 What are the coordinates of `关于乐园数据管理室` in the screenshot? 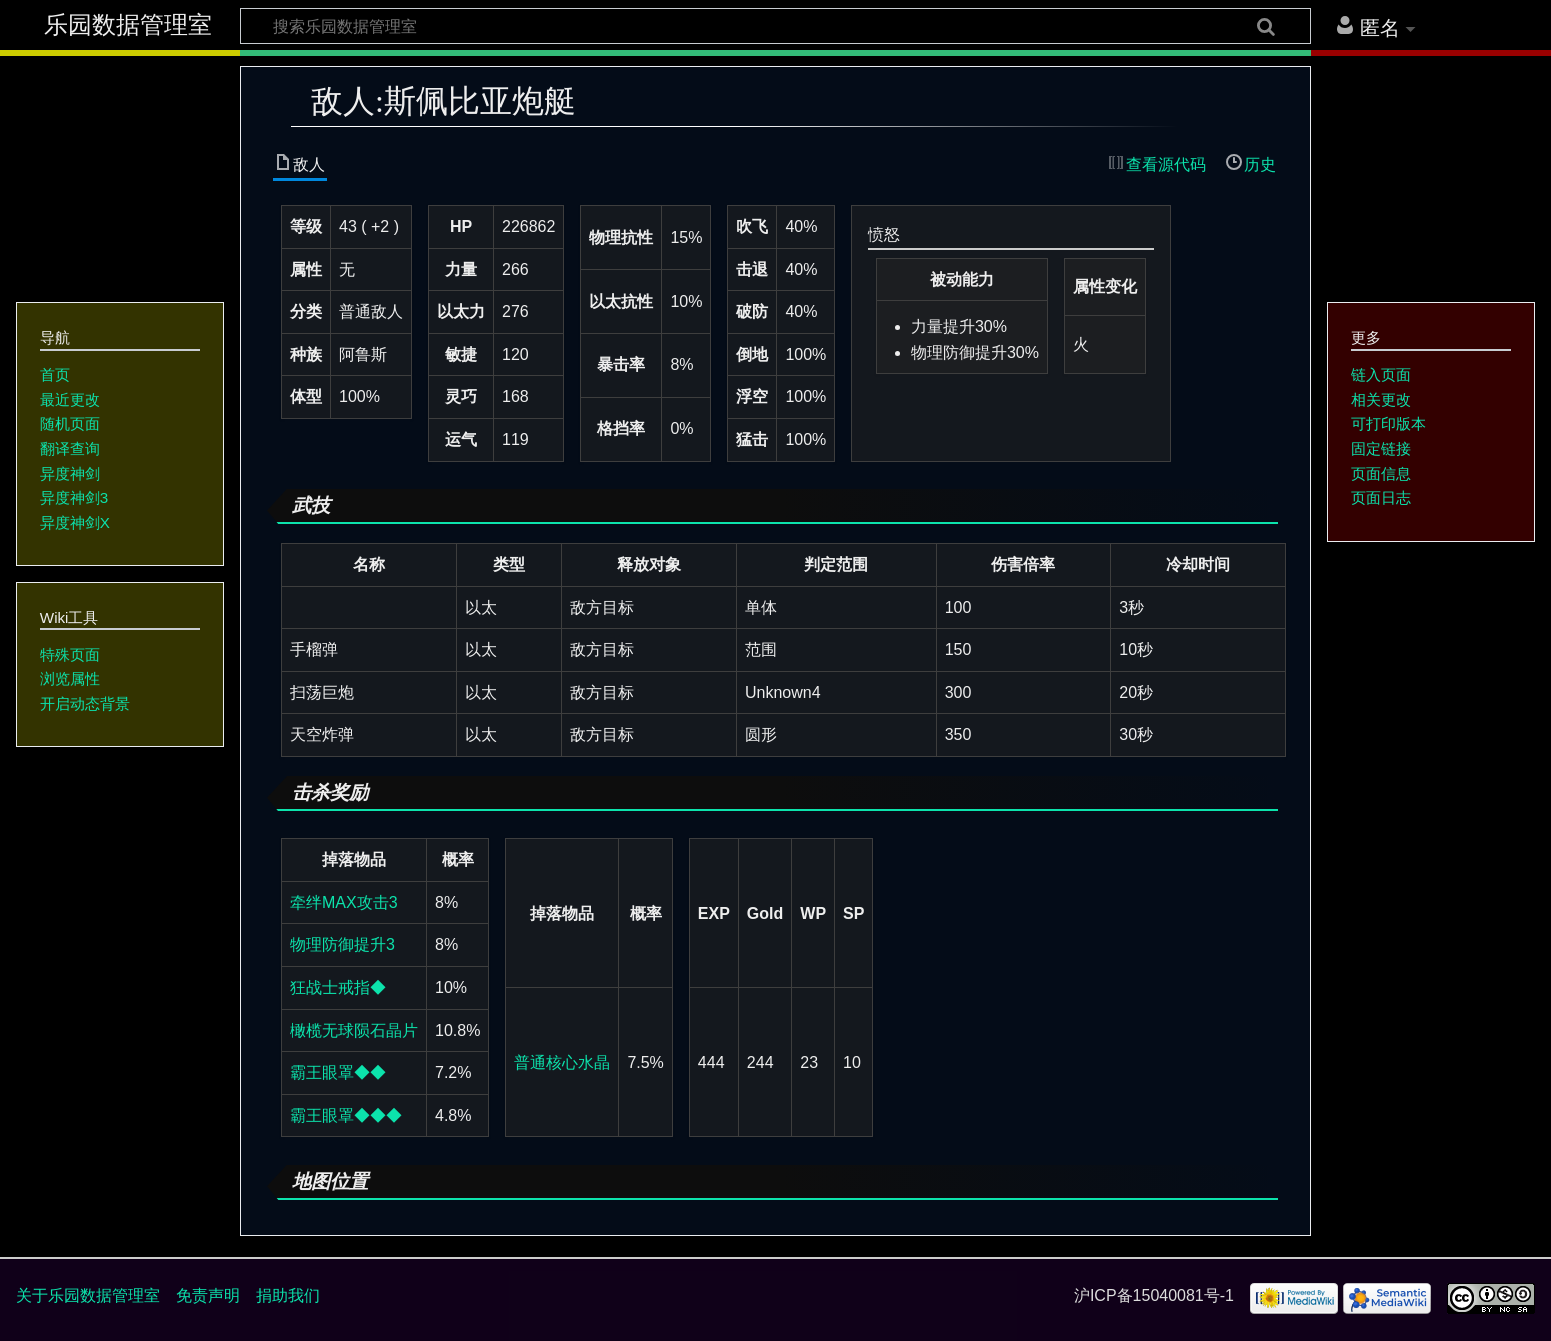 It's located at (88, 1295).